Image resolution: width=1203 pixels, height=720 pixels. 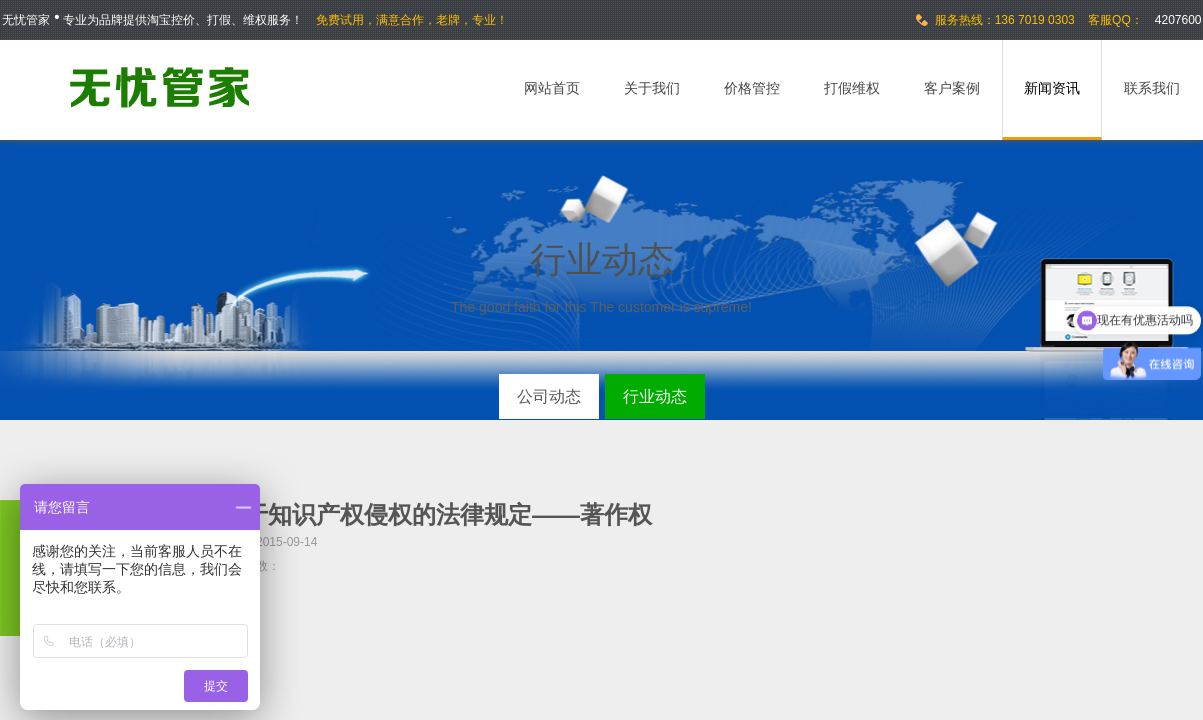 What do you see at coordinates (652, 88) in the screenshot?
I see `关于我们` at bounding box center [652, 88].